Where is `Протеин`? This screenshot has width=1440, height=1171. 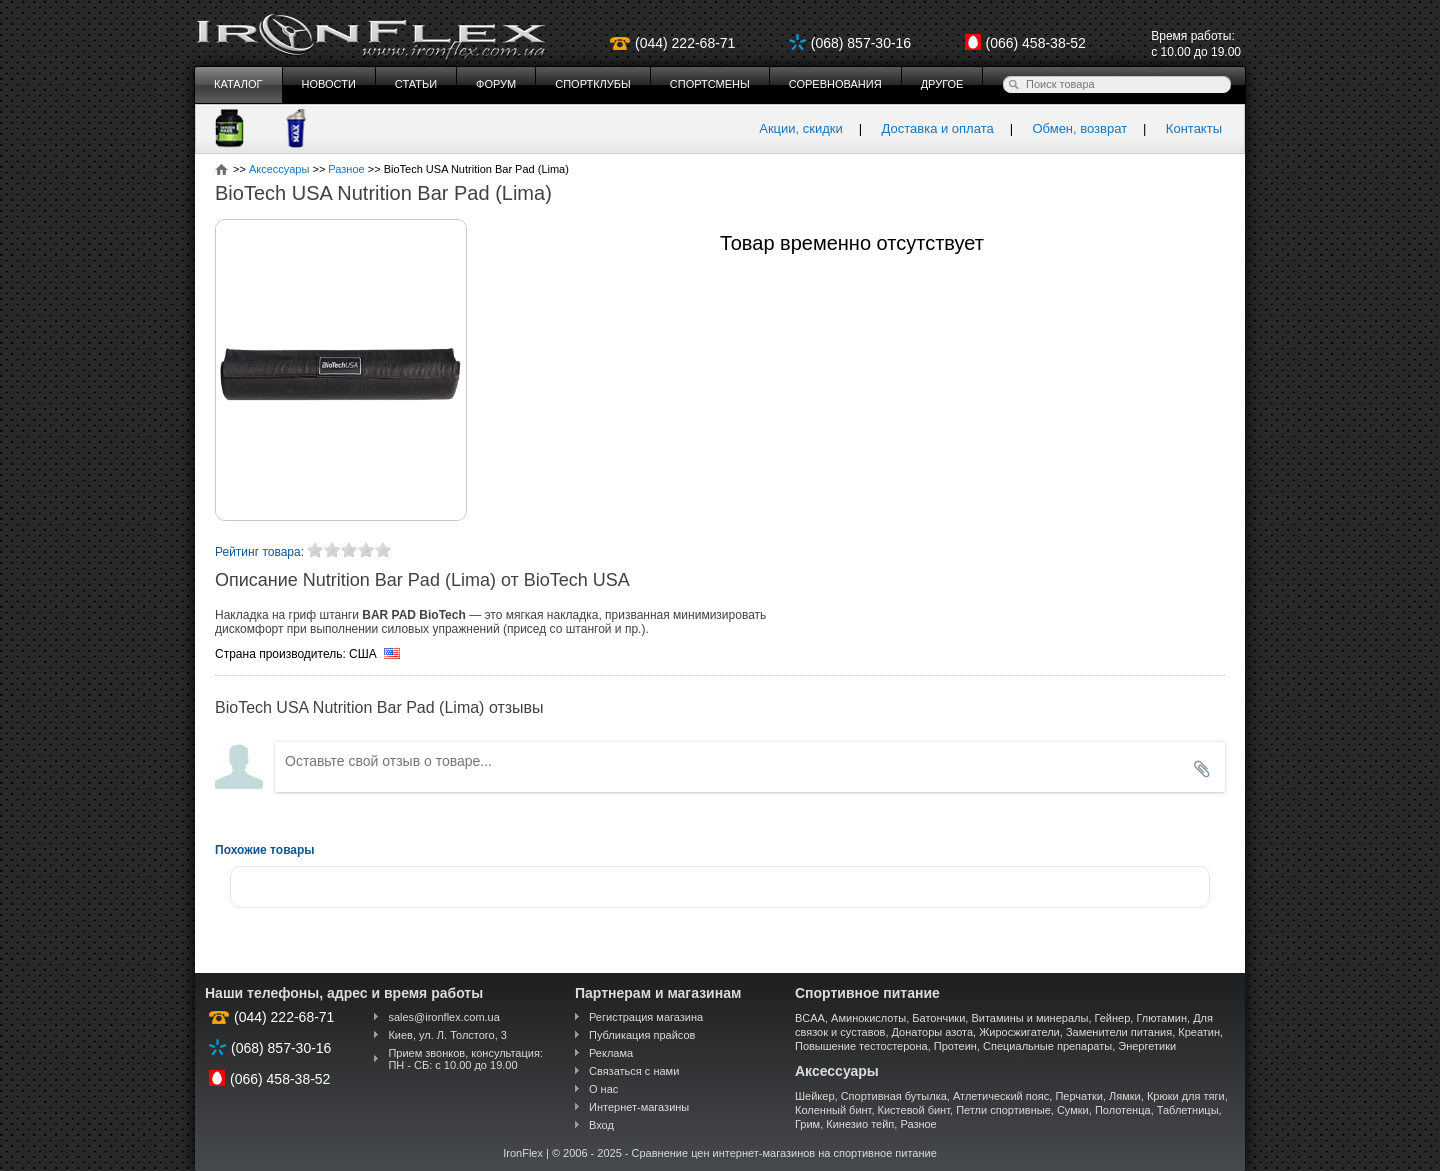
Протеин is located at coordinates (955, 1046).